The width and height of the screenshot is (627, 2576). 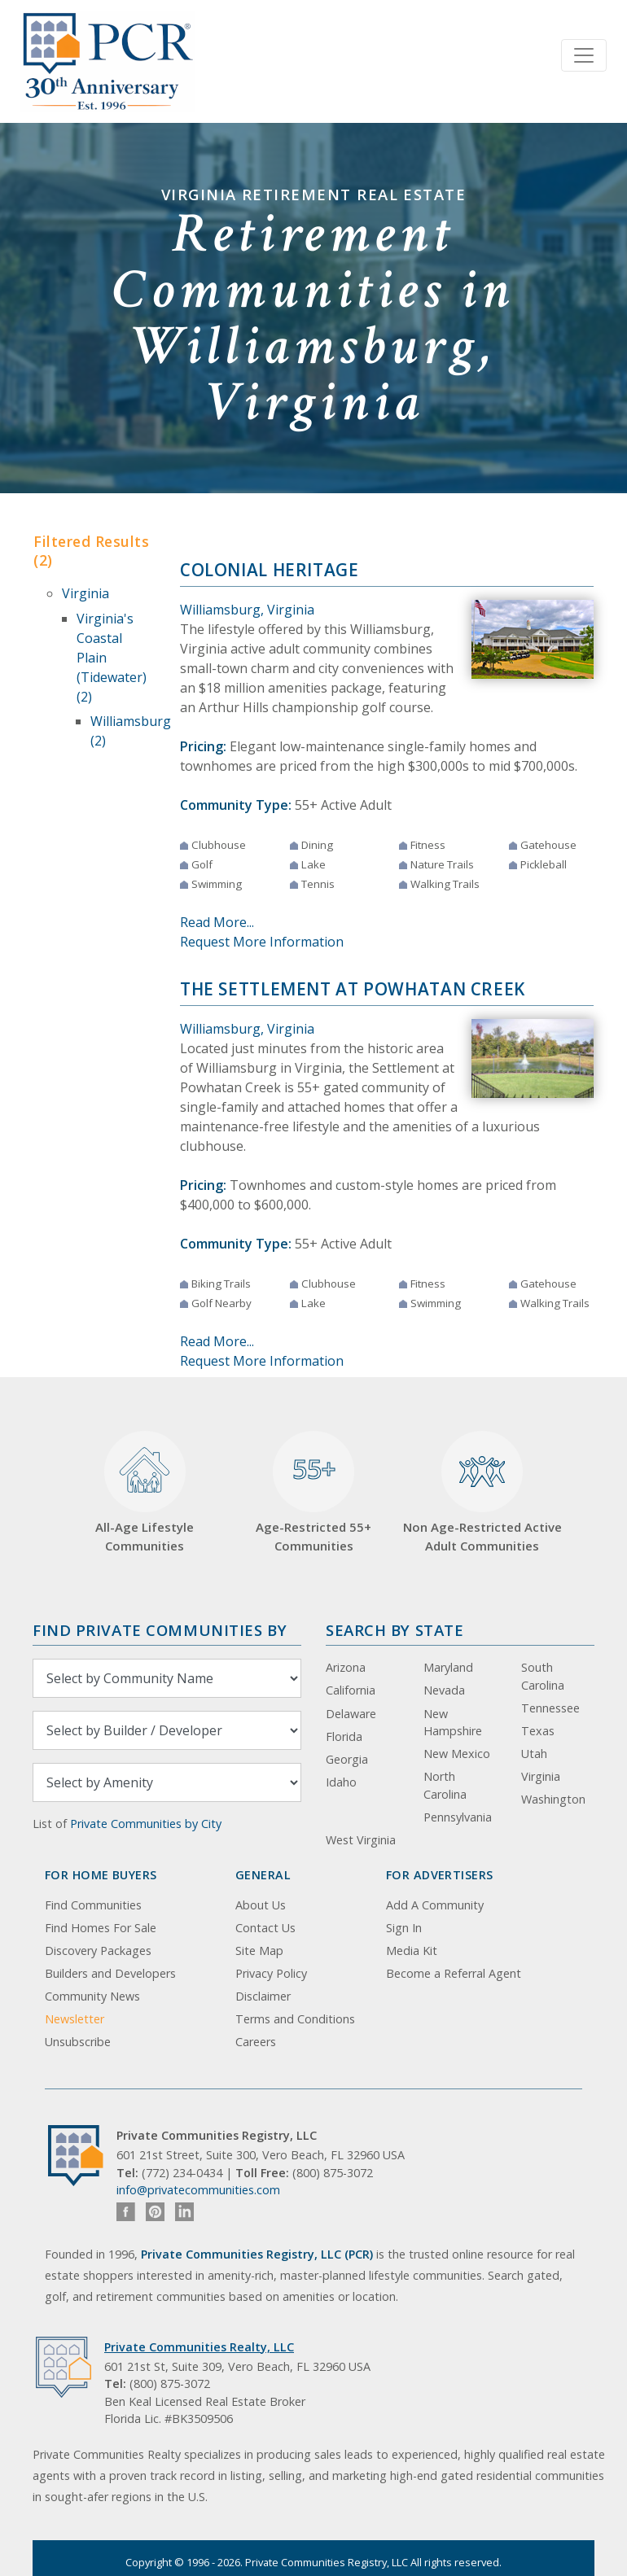 What do you see at coordinates (313, 1492) in the screenshot?
I see `Age-Restricted 55+ Communities` at bounding box center [313, 1492].